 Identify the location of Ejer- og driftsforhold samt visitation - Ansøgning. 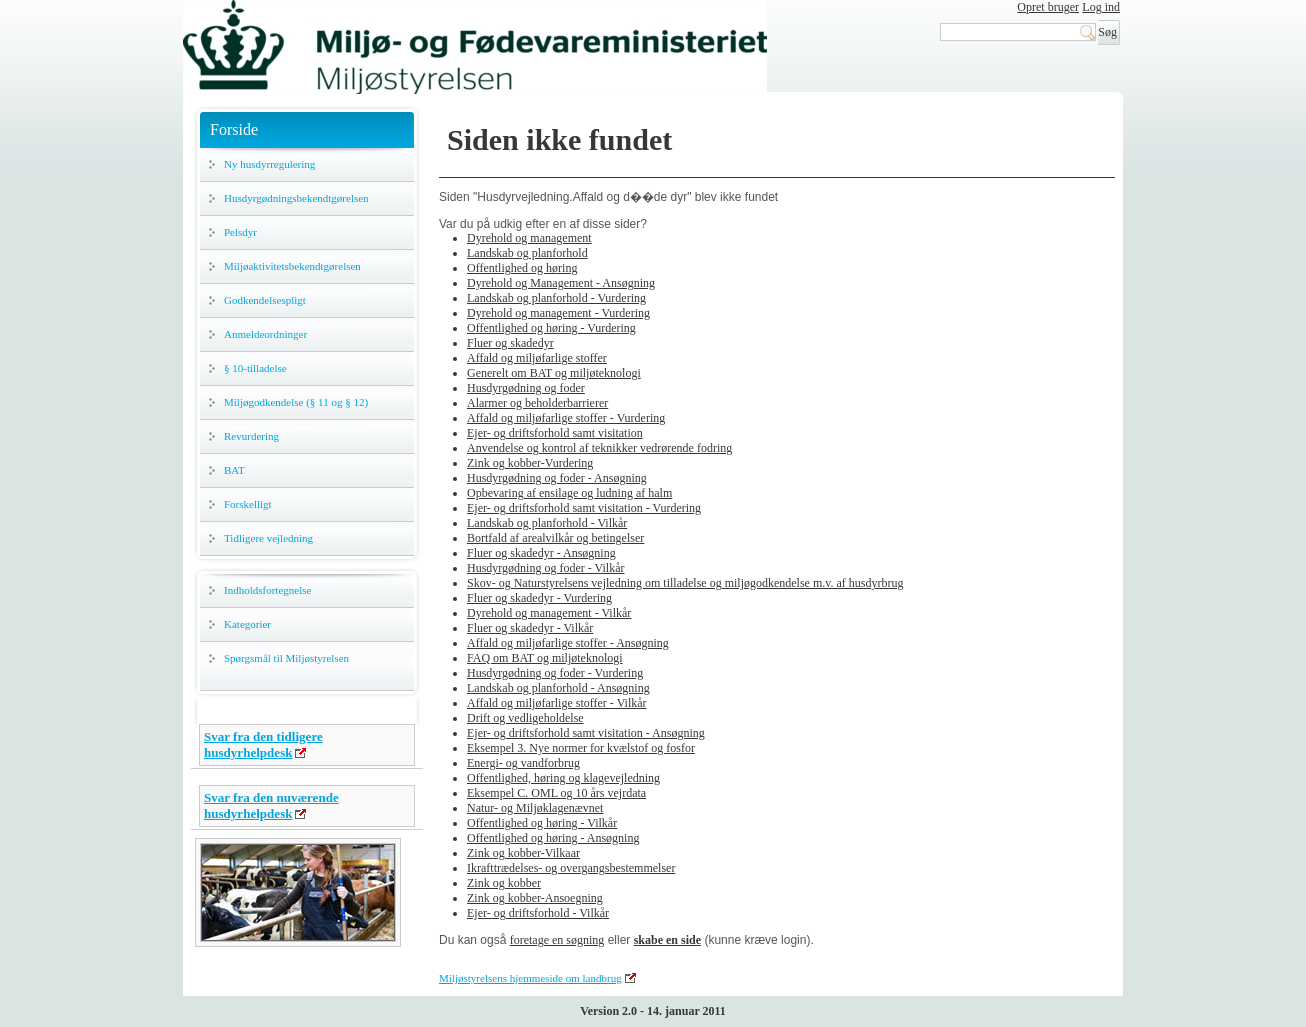
(586, 733).